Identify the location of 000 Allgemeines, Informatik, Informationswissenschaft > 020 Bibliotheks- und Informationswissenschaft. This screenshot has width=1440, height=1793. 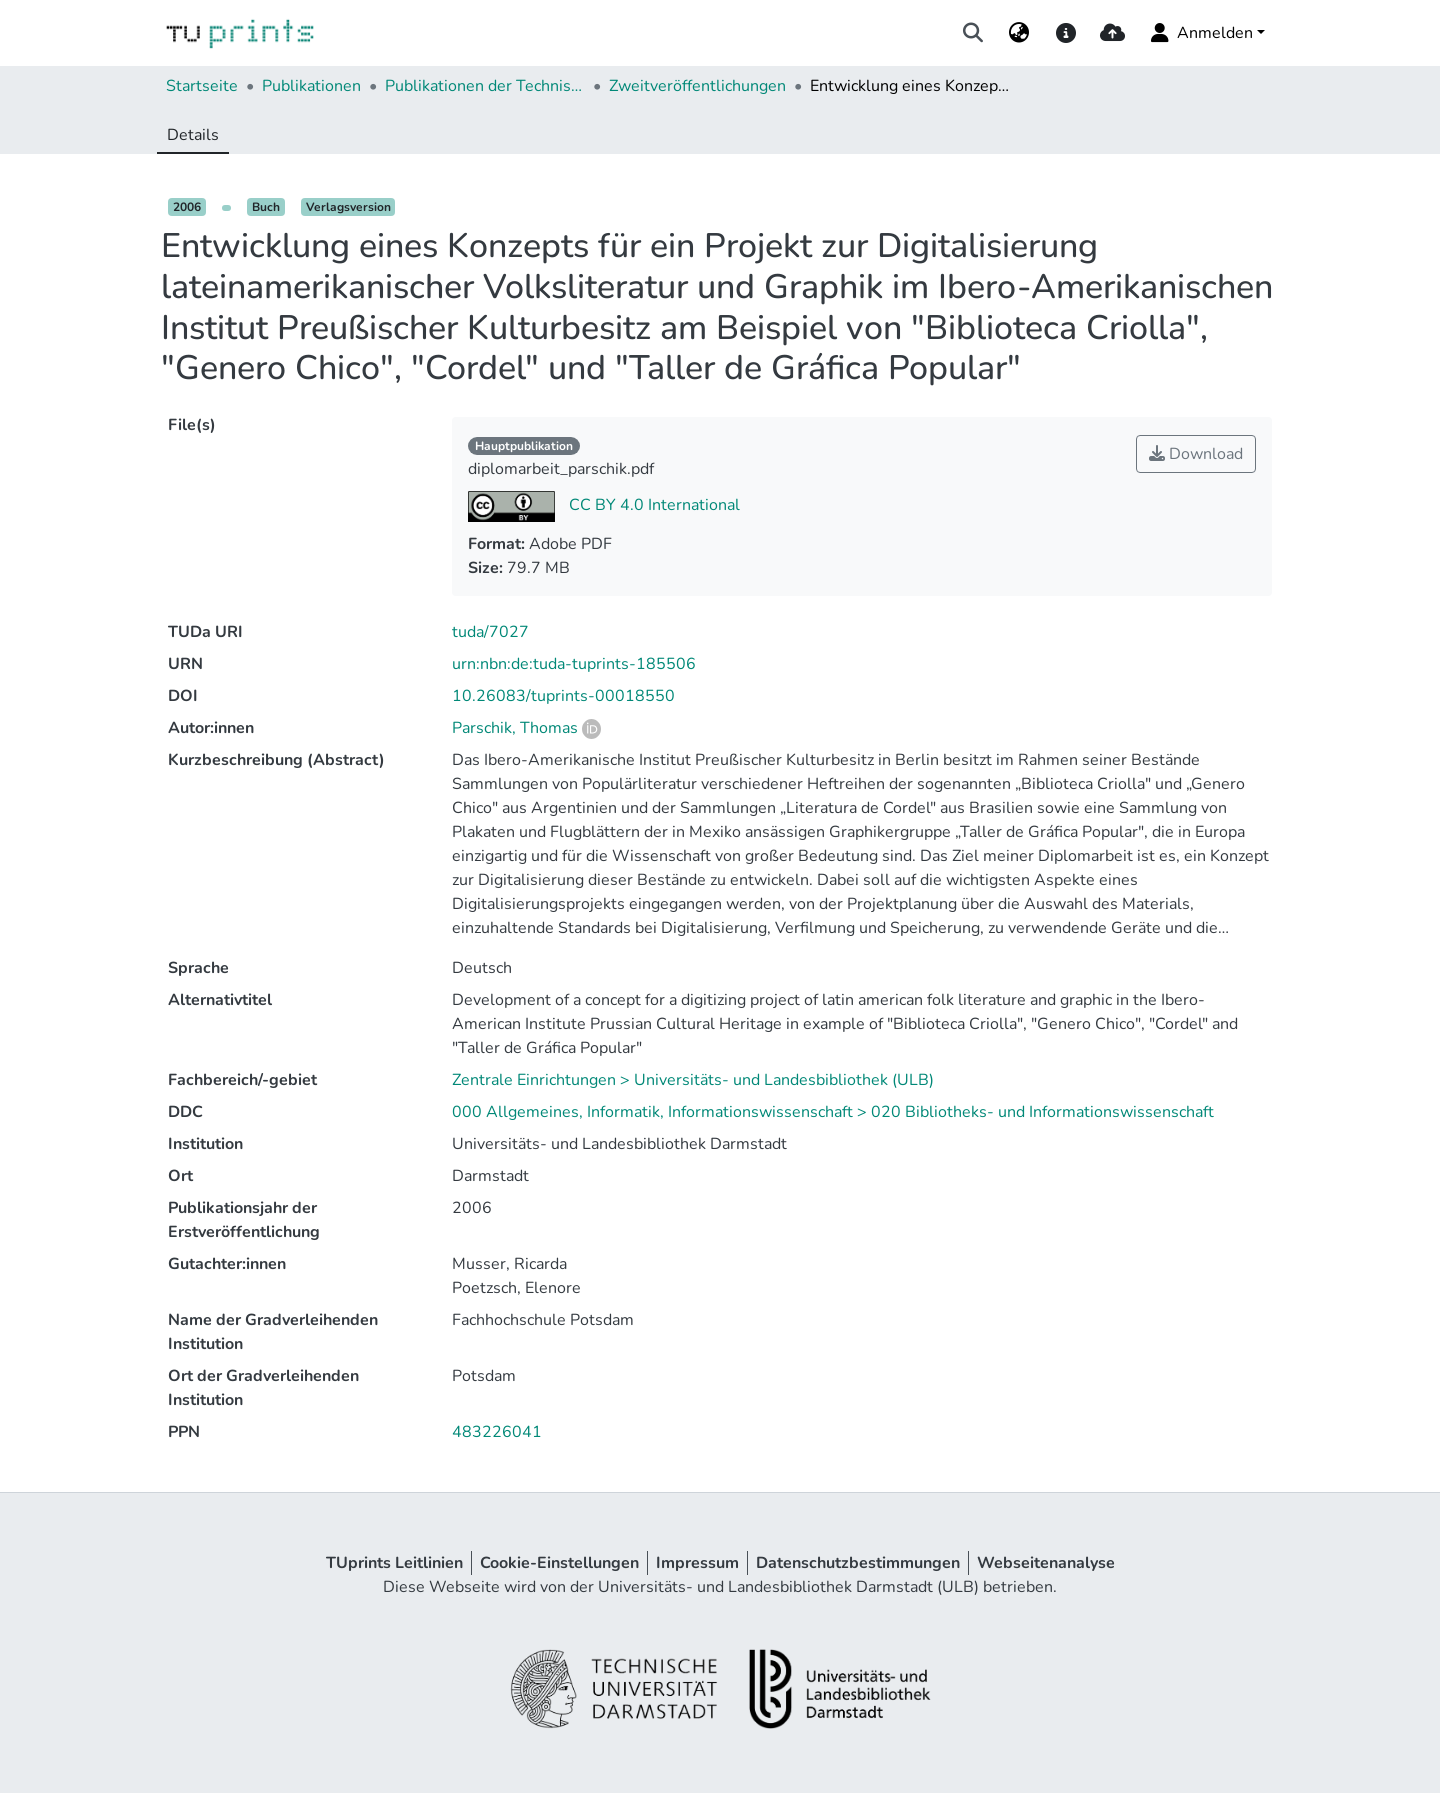
(833, 1112).